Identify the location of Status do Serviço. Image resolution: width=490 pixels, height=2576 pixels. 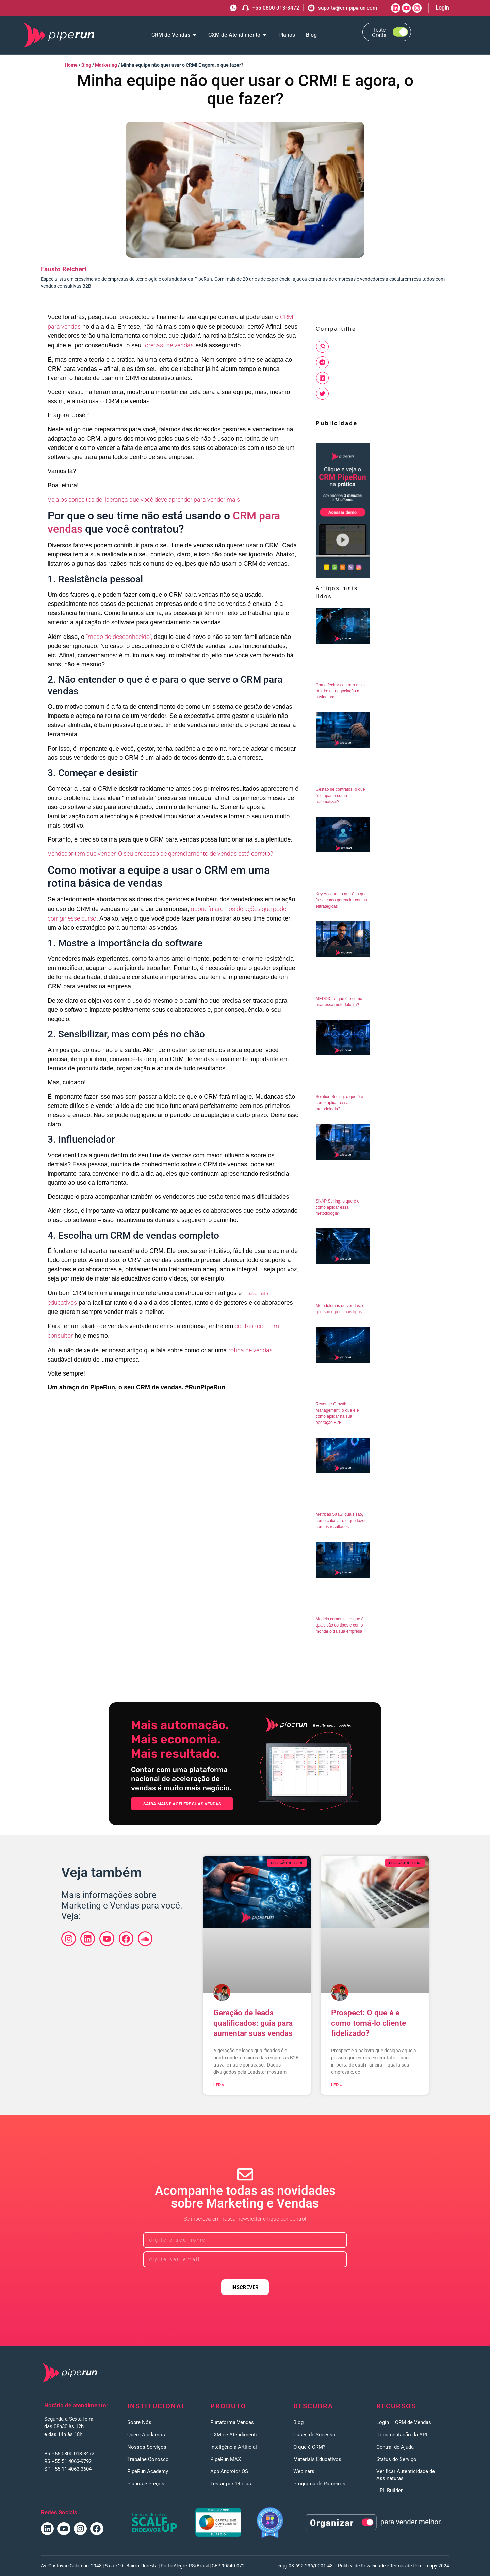
(396, 2459).